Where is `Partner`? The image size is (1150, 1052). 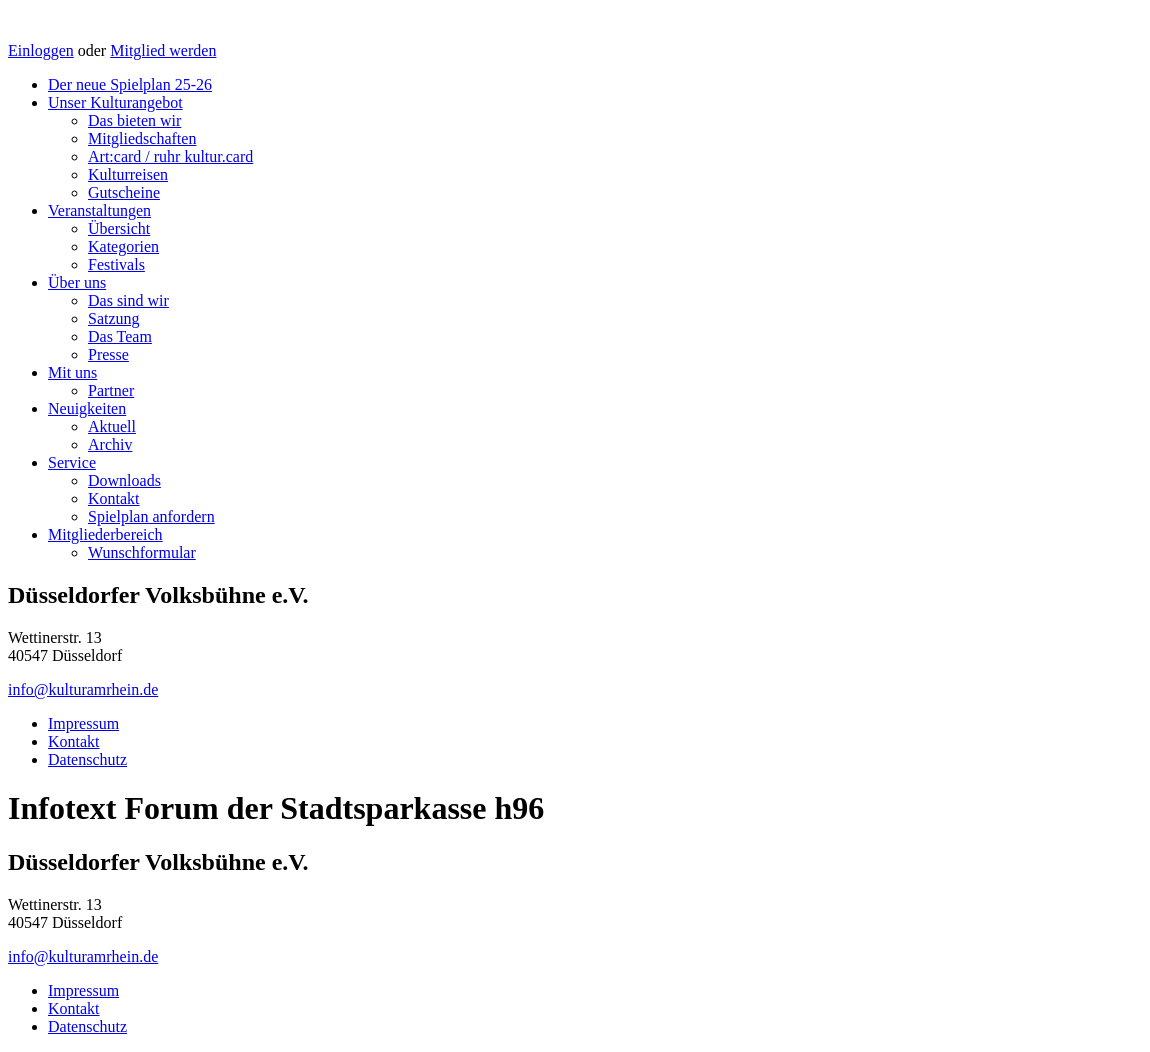 Partner is located at coordinates (111, 390).